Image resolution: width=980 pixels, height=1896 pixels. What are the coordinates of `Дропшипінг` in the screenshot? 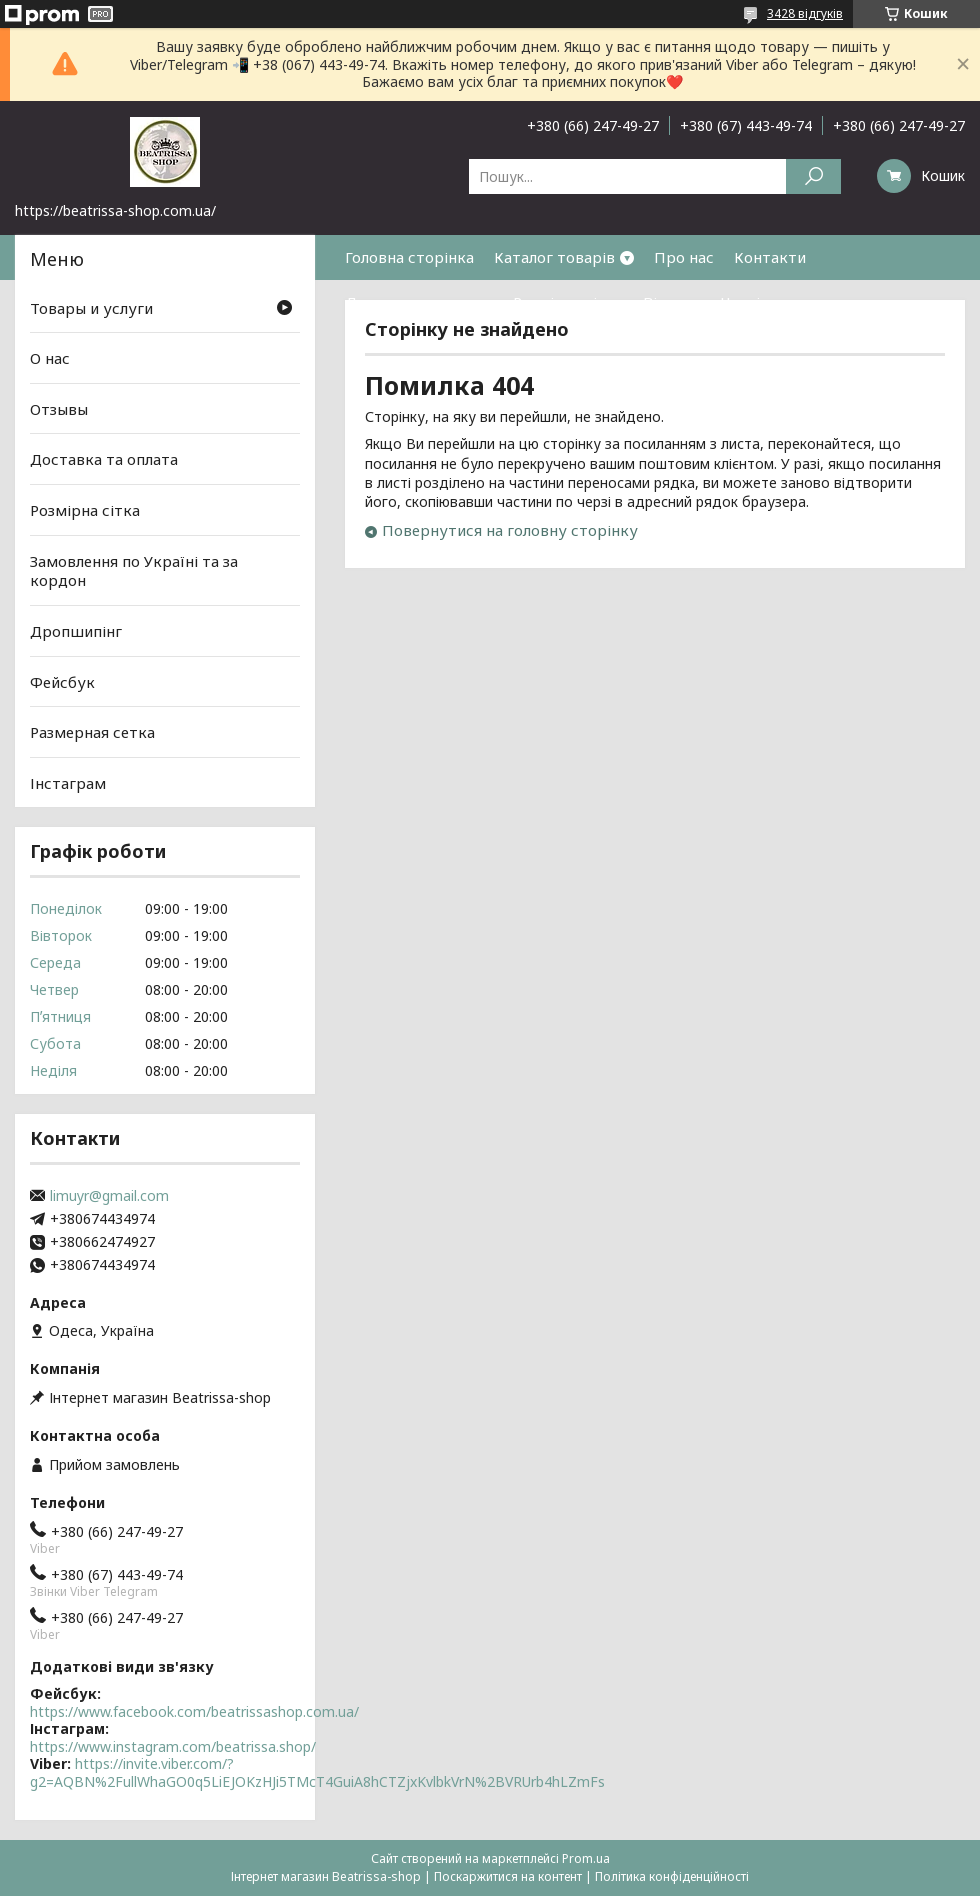 It's located at (76, 631).